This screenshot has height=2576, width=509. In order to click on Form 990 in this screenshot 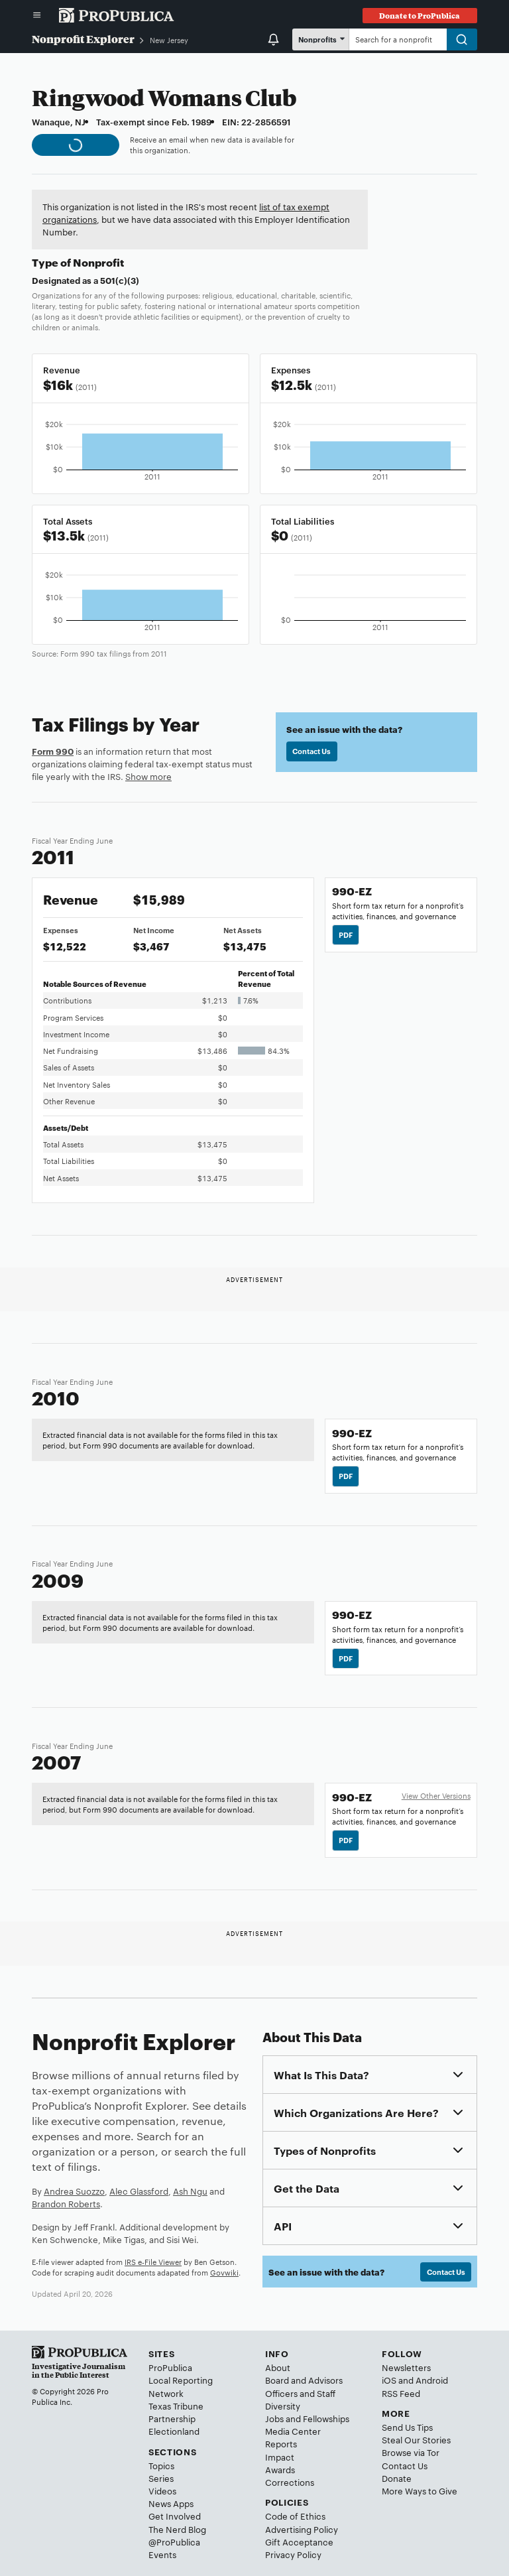, I will do `click(53, 751)`.